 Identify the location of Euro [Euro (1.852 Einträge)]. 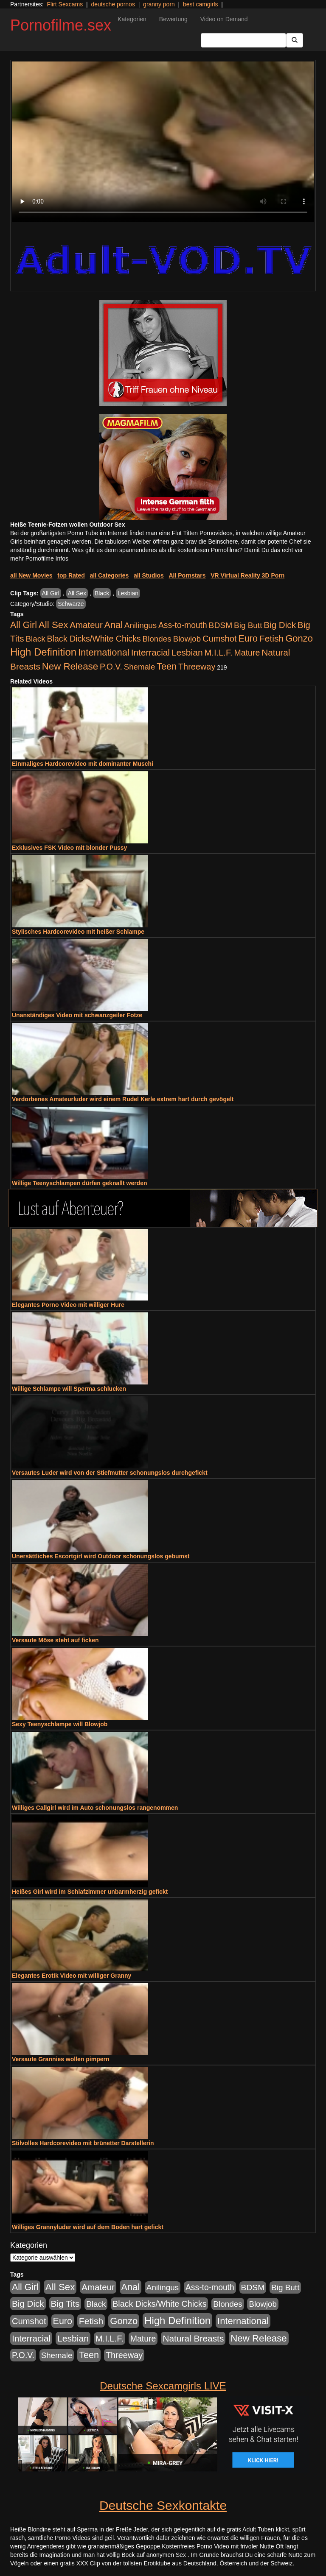
(247, 639).